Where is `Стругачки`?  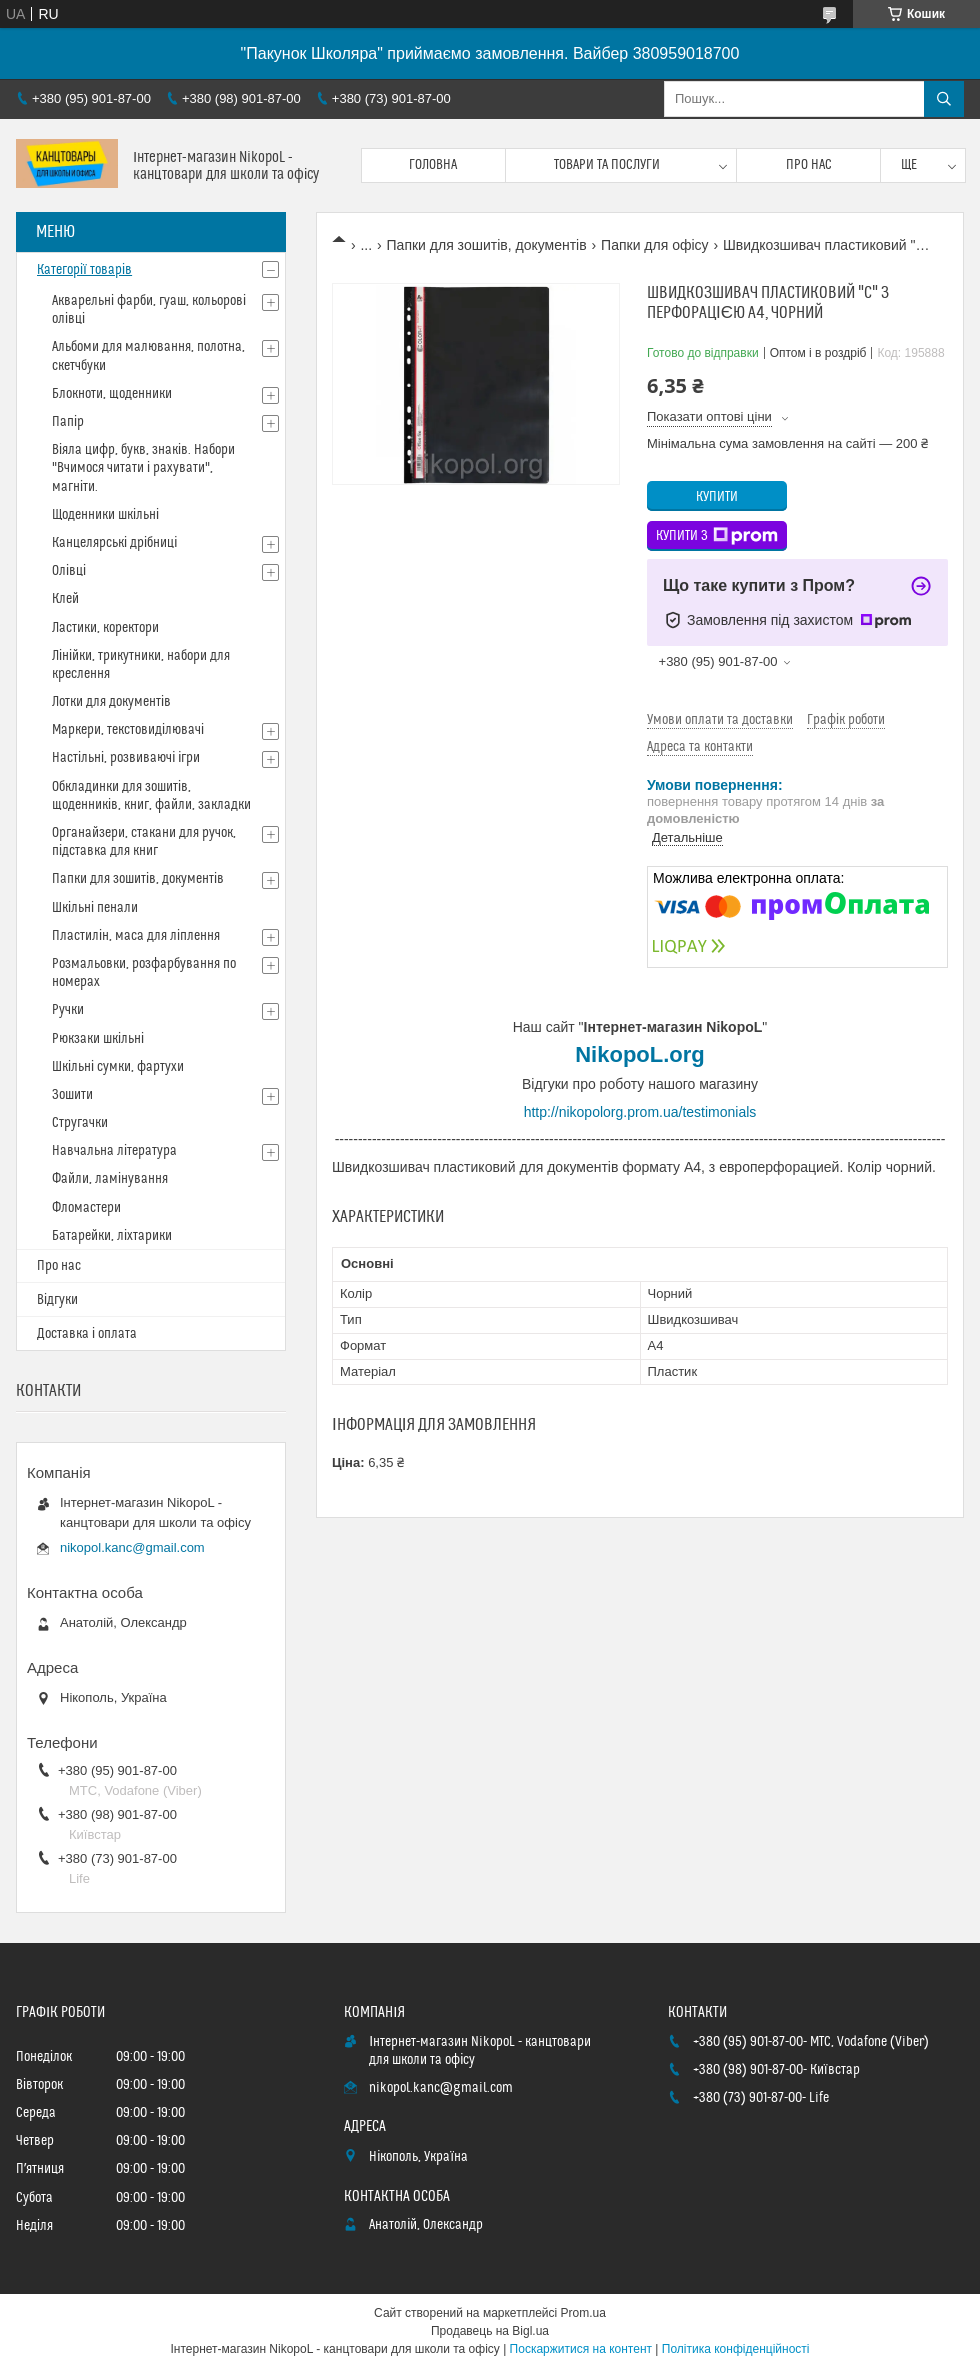 Стругачки is located at coordinates (80, 1123).